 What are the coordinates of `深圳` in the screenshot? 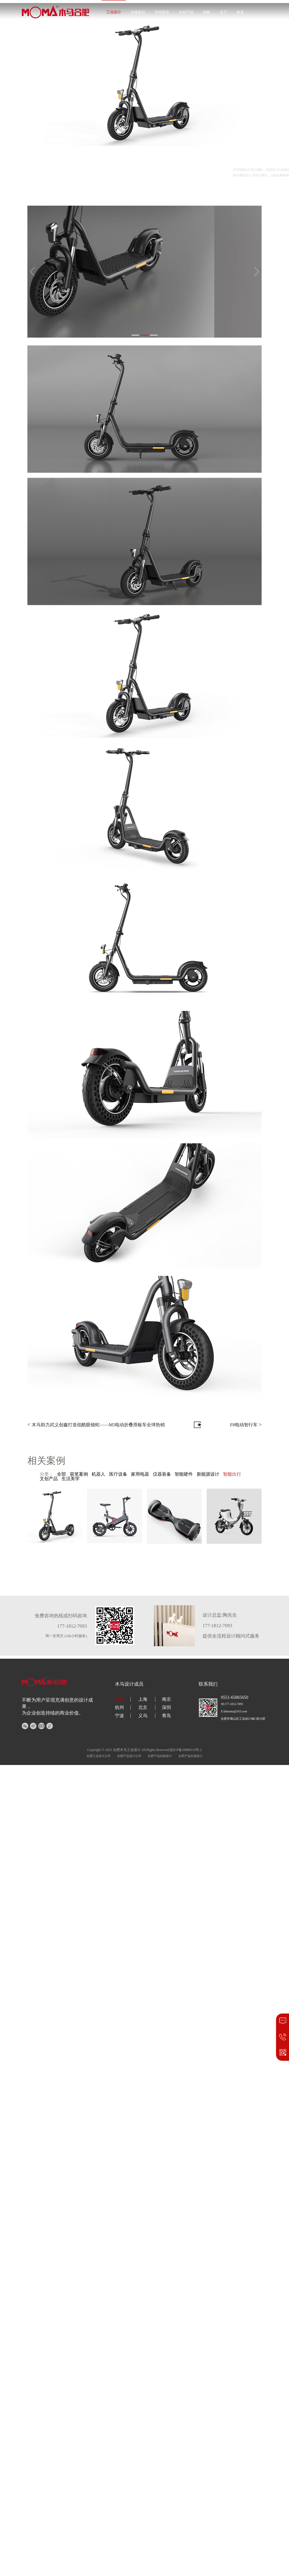 It's located at (166, 1707).